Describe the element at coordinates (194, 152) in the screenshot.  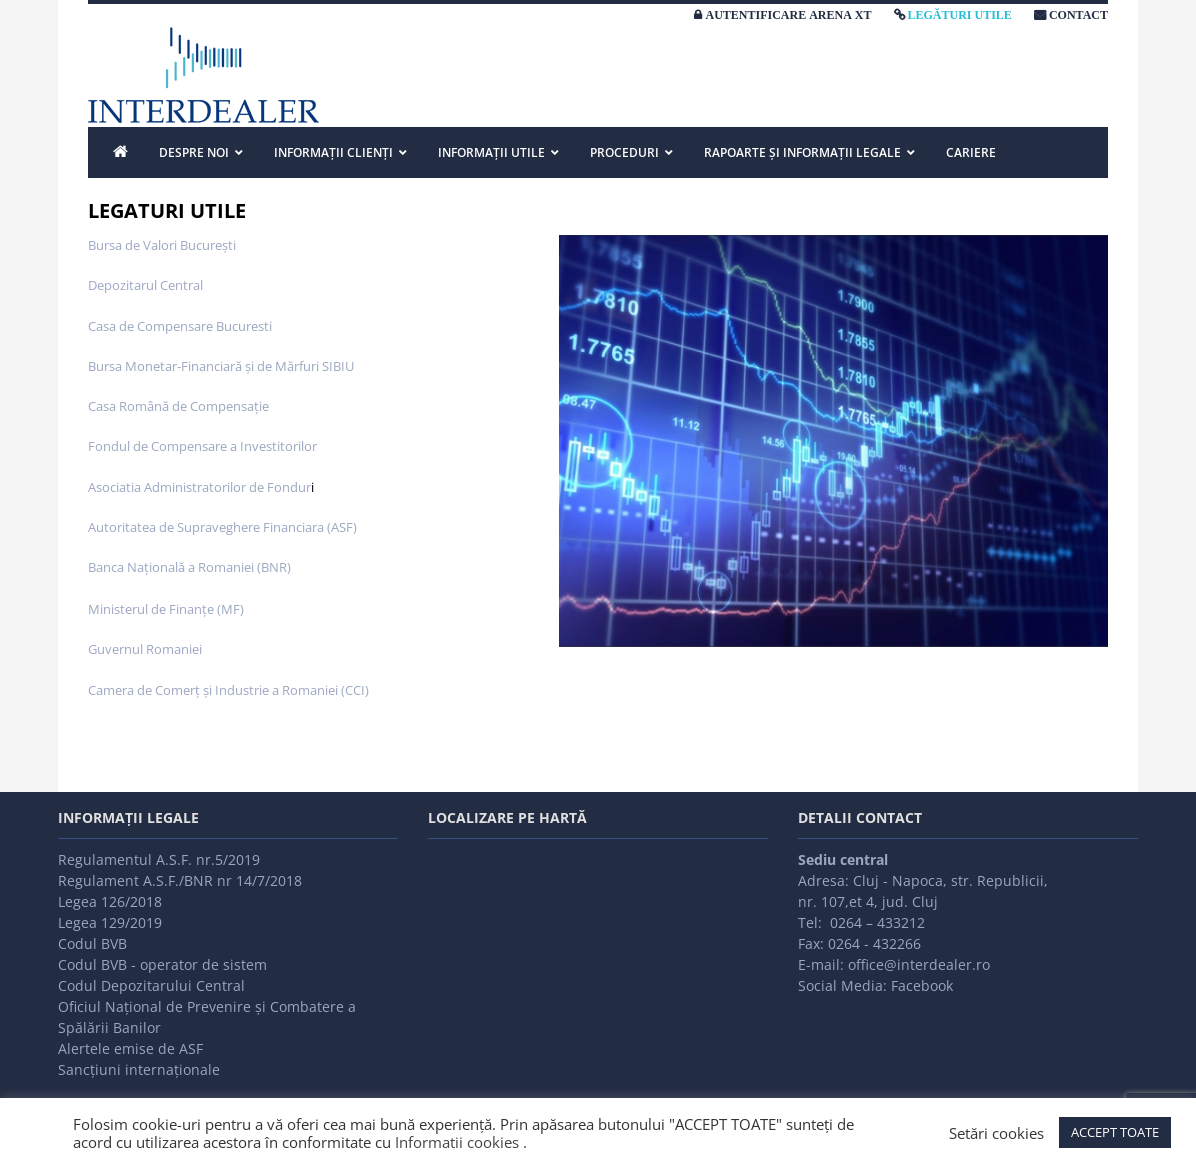
I see `DESPRE NOI` at that location.